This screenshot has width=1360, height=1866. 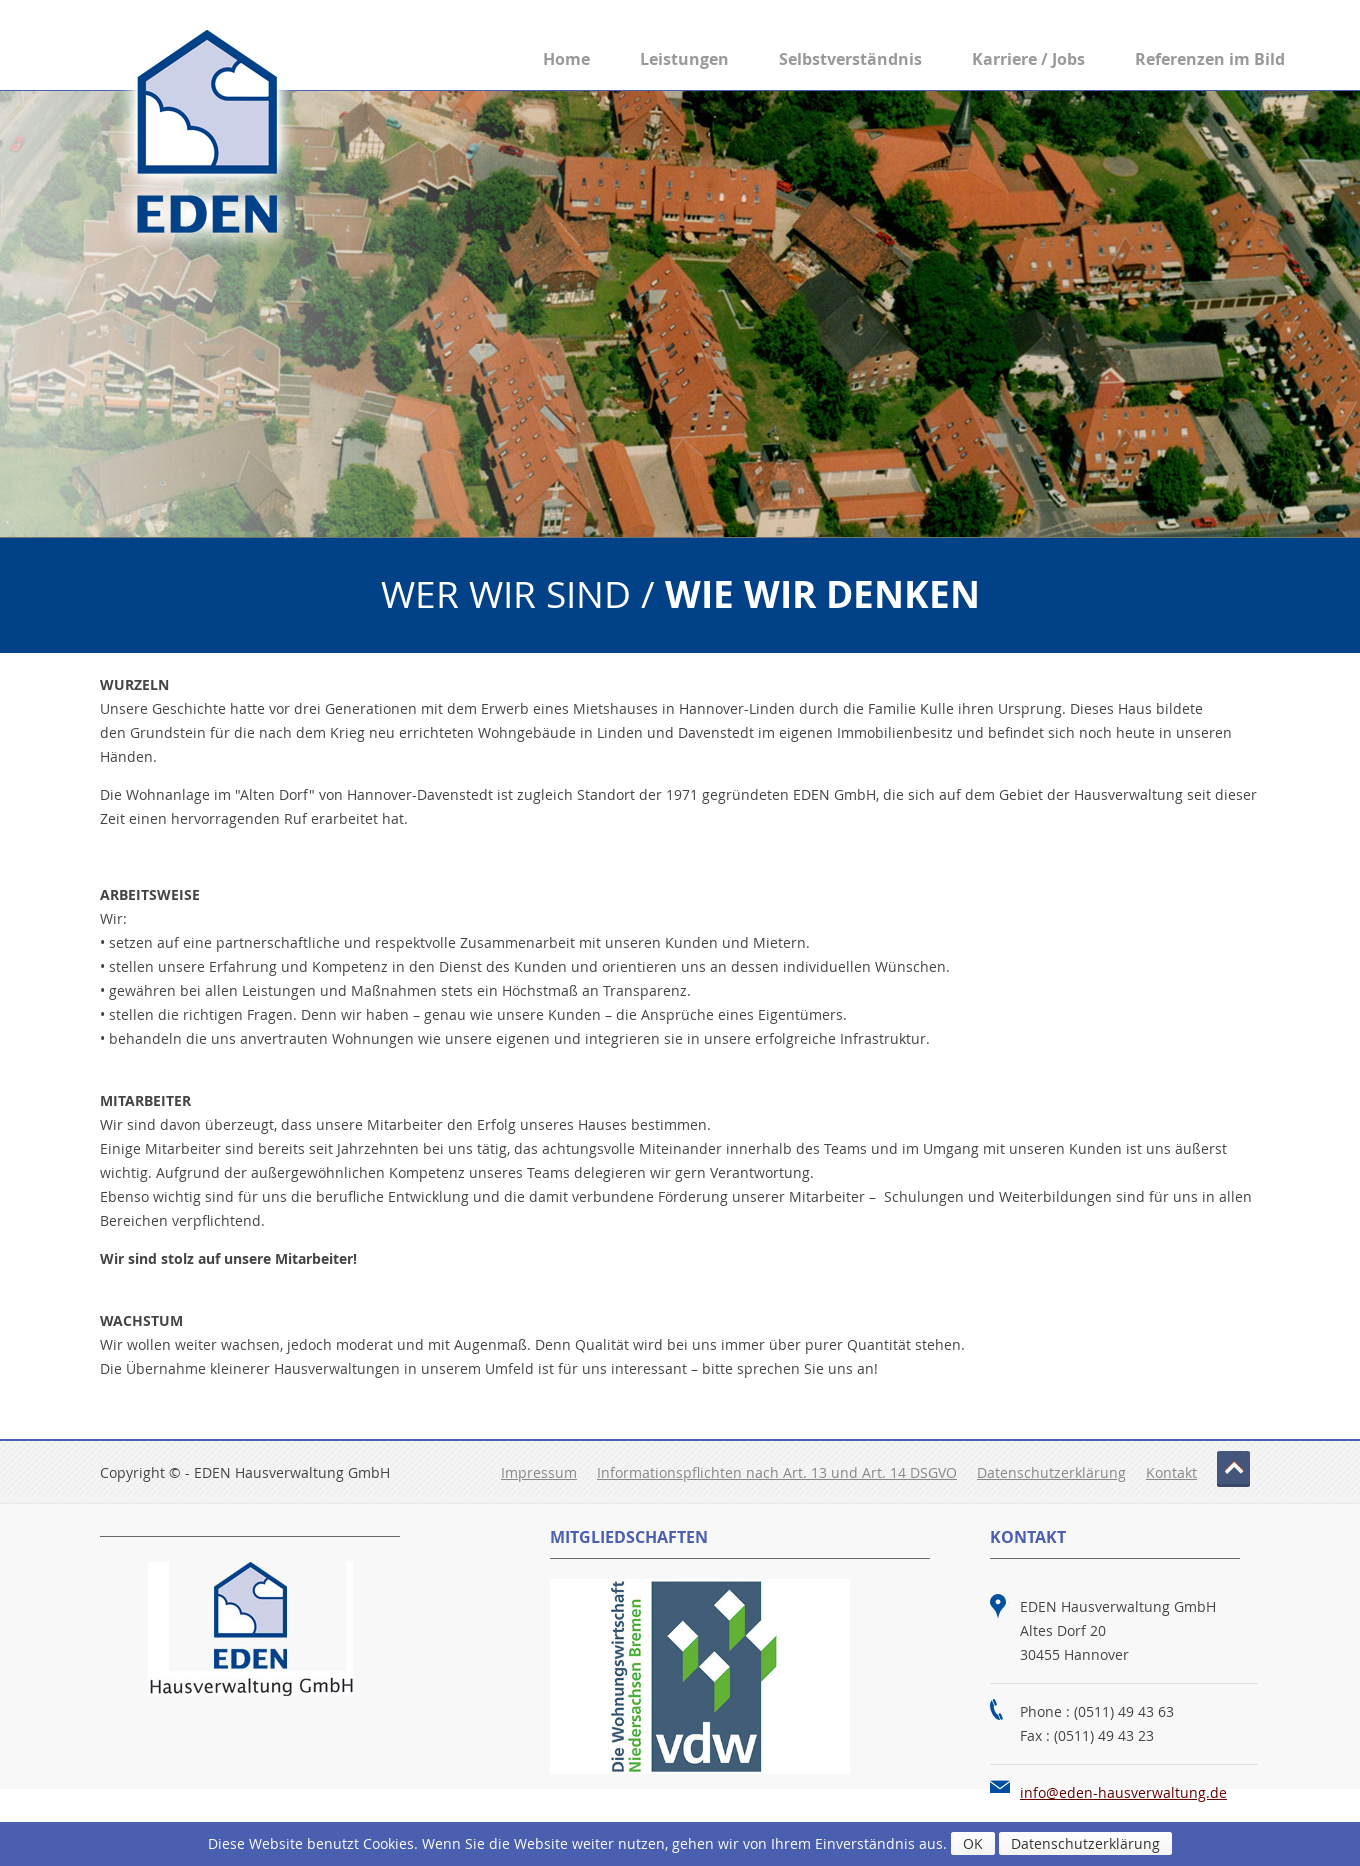 I want to click on Home, so click(x=566, y=59).